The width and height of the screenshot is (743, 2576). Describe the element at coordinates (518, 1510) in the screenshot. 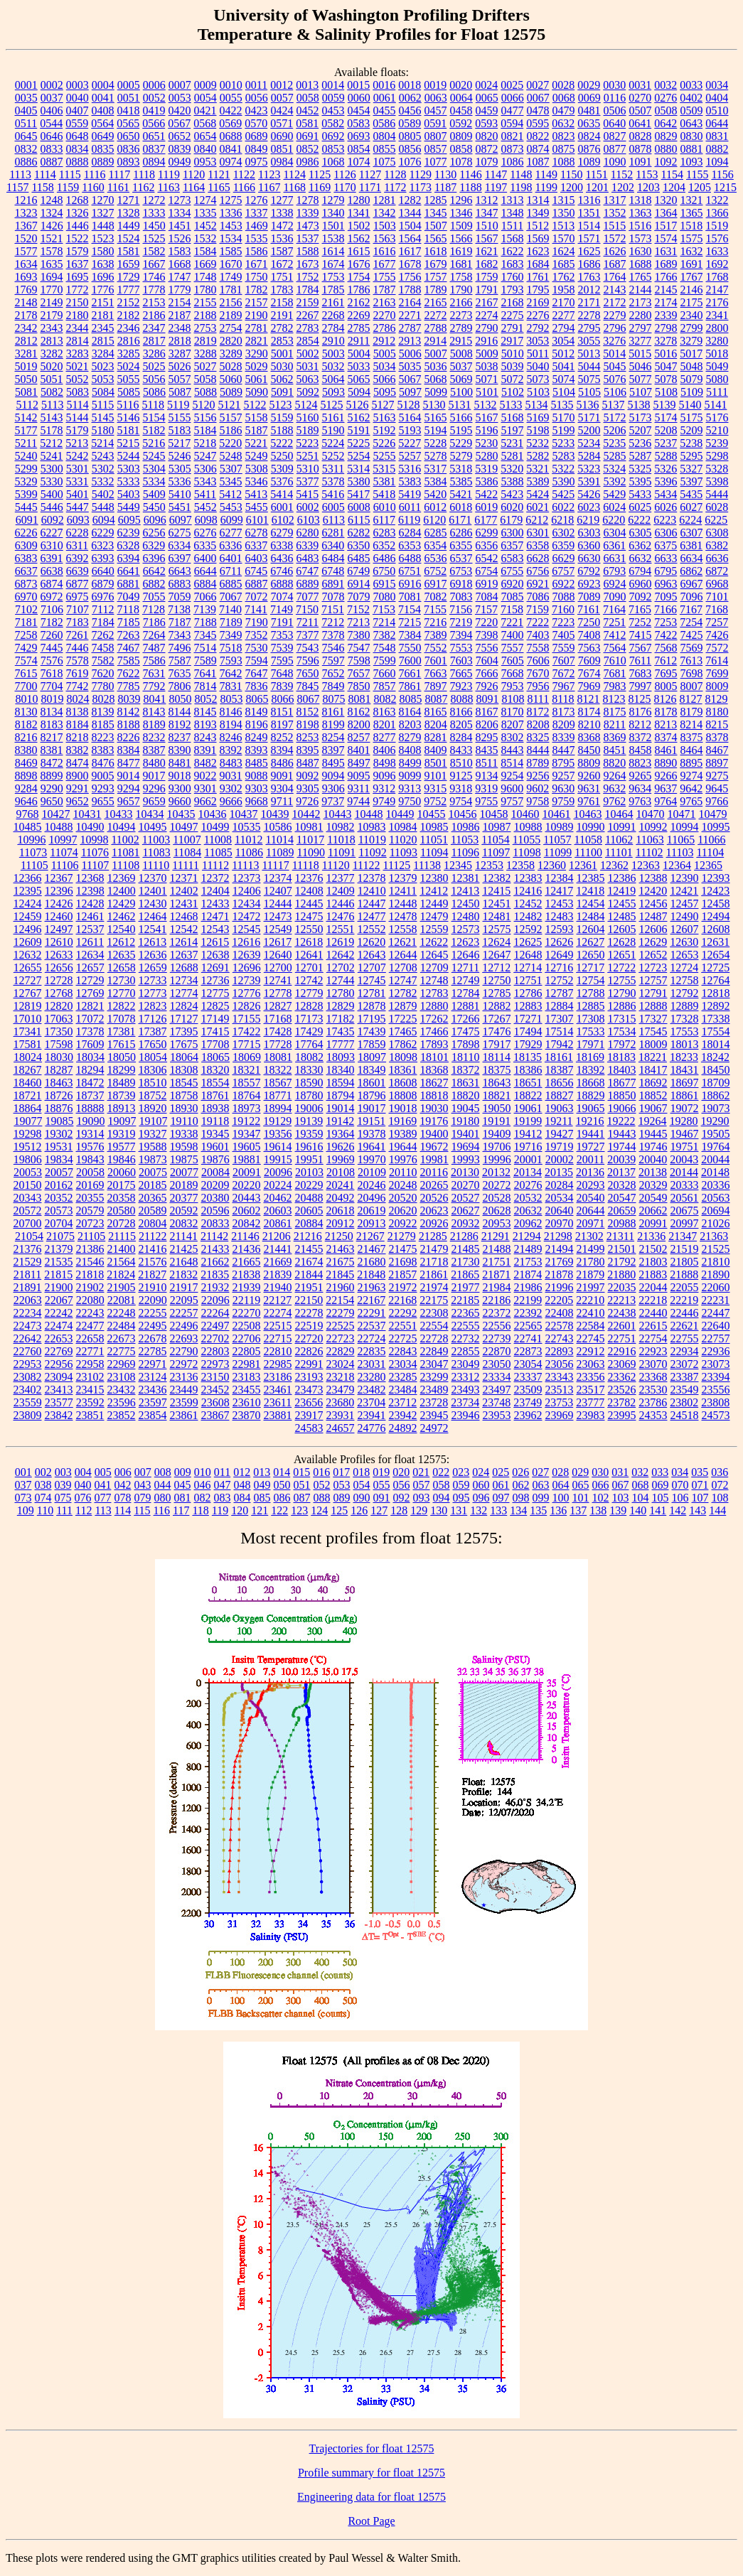

I see `134` at that location.